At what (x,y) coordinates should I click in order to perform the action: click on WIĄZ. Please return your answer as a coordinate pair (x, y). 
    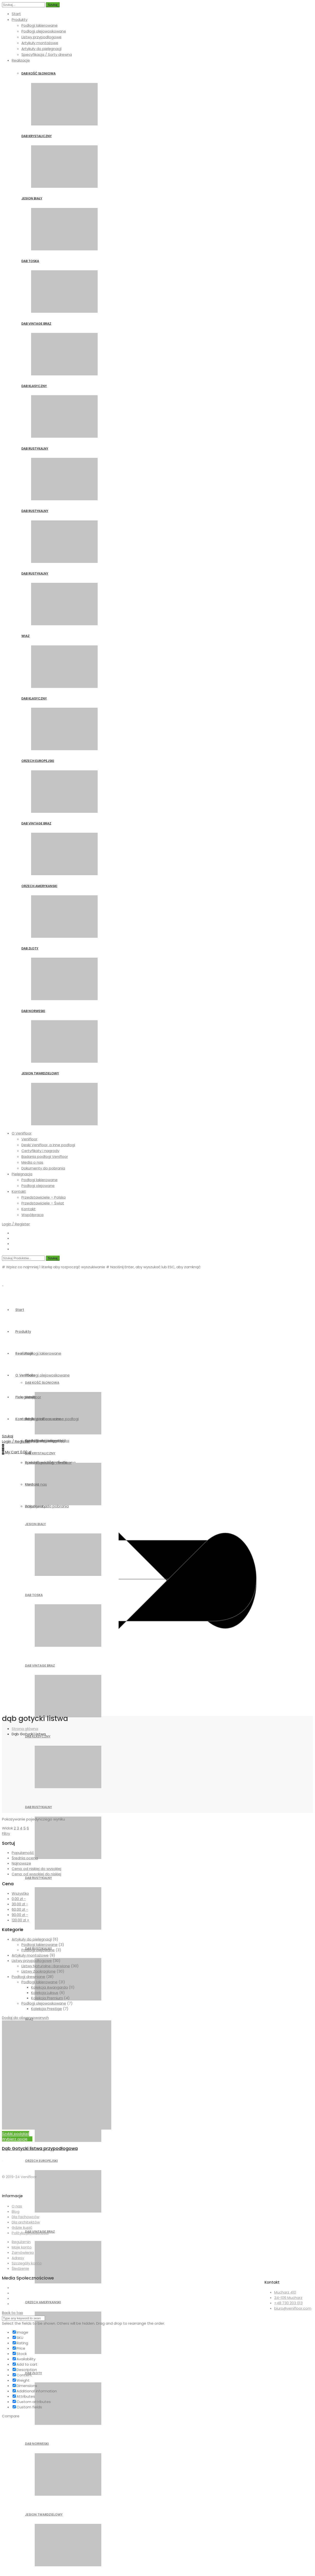
    Looking at the image, I should click on (25, 636).